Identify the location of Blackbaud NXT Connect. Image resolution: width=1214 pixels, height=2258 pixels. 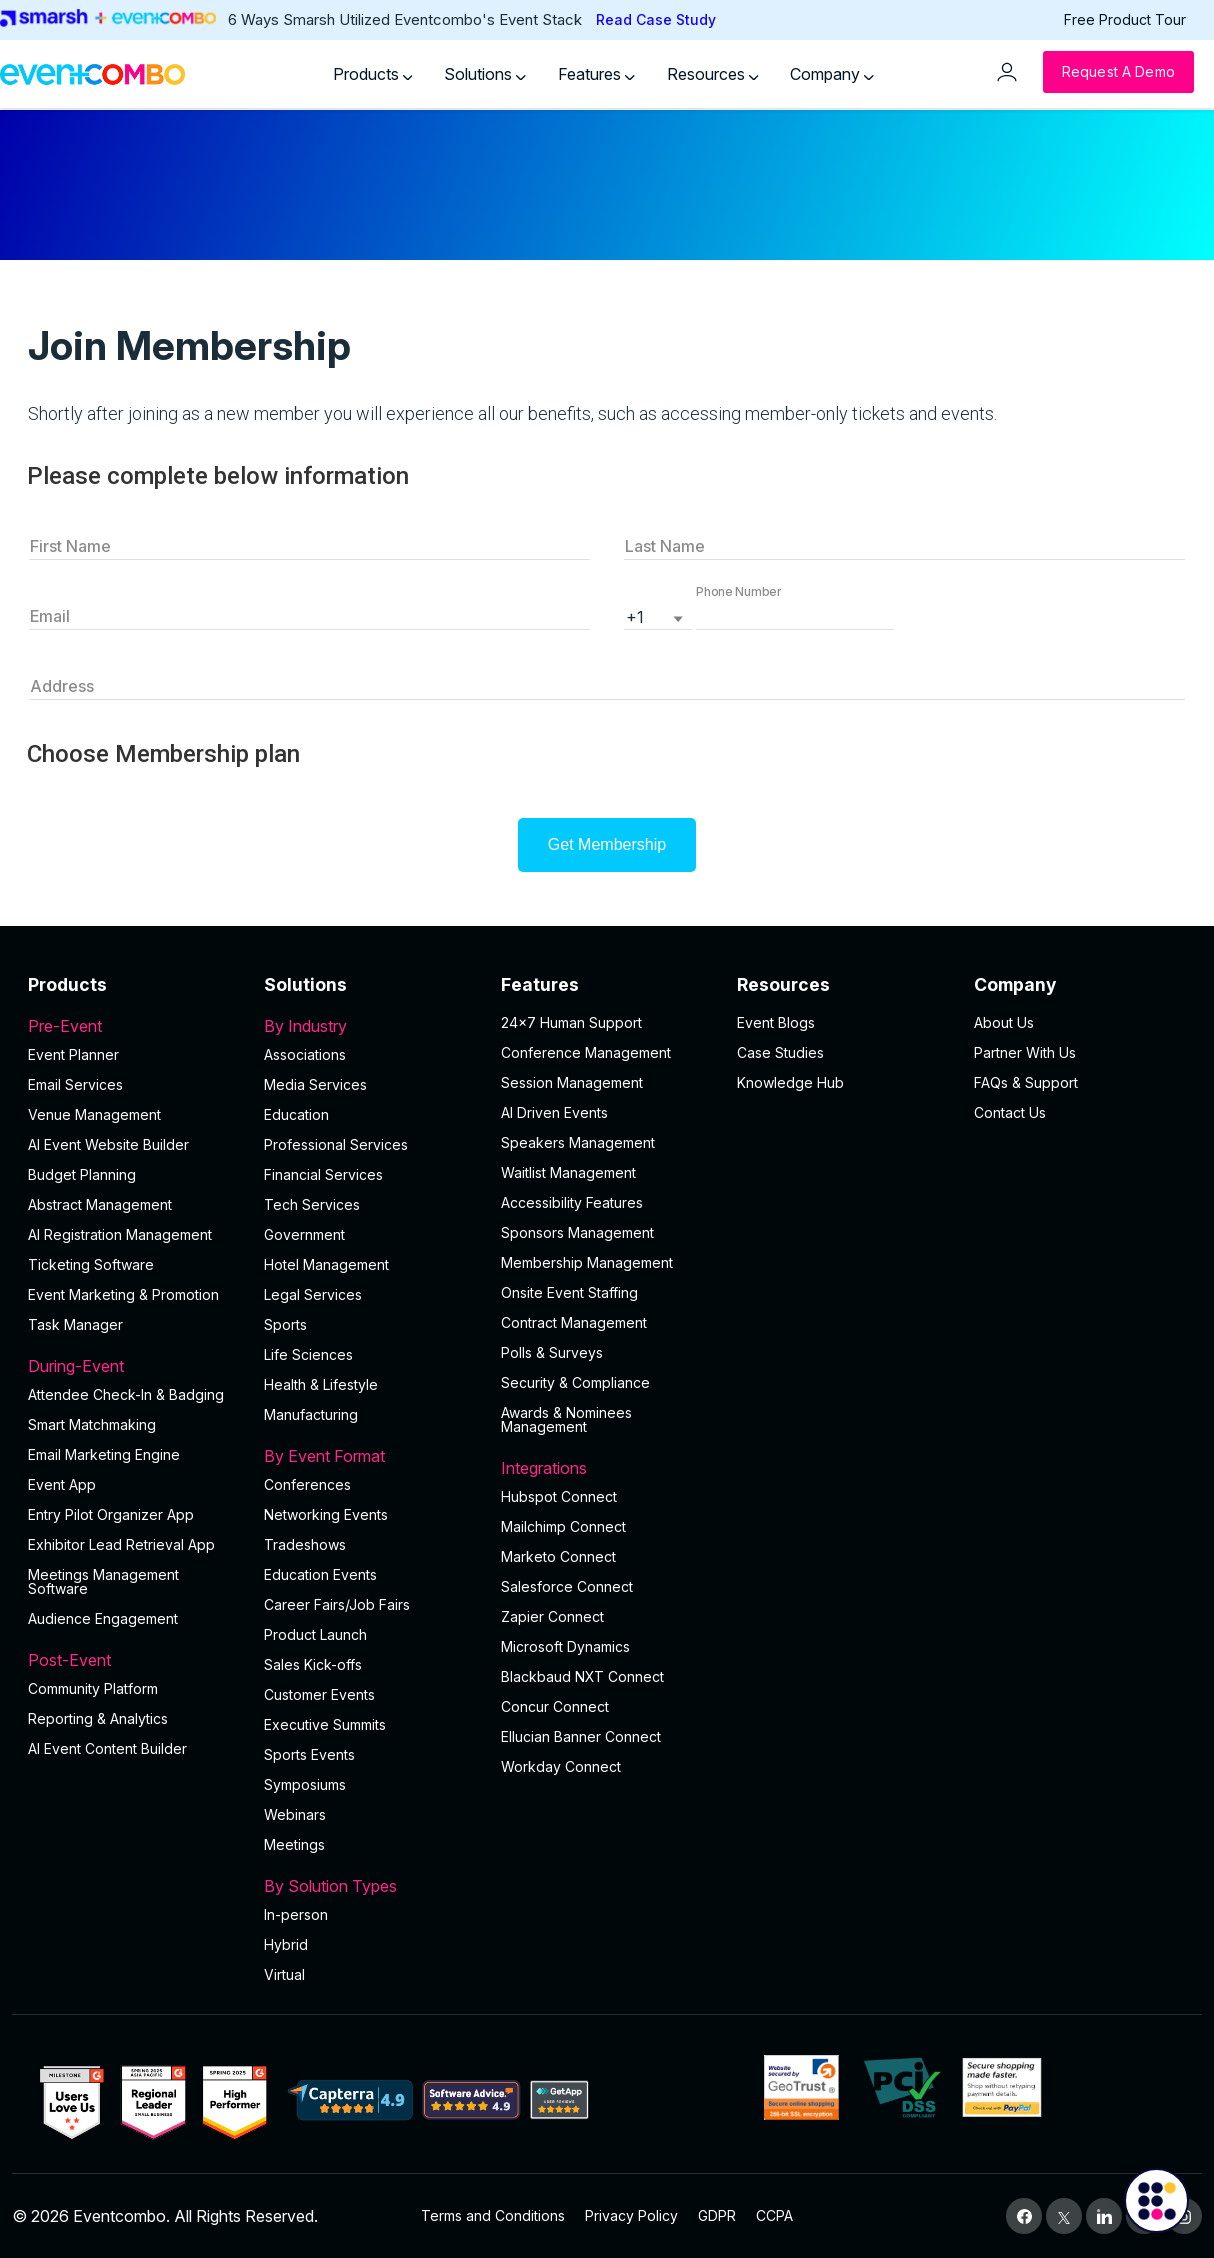
(582, 1676).